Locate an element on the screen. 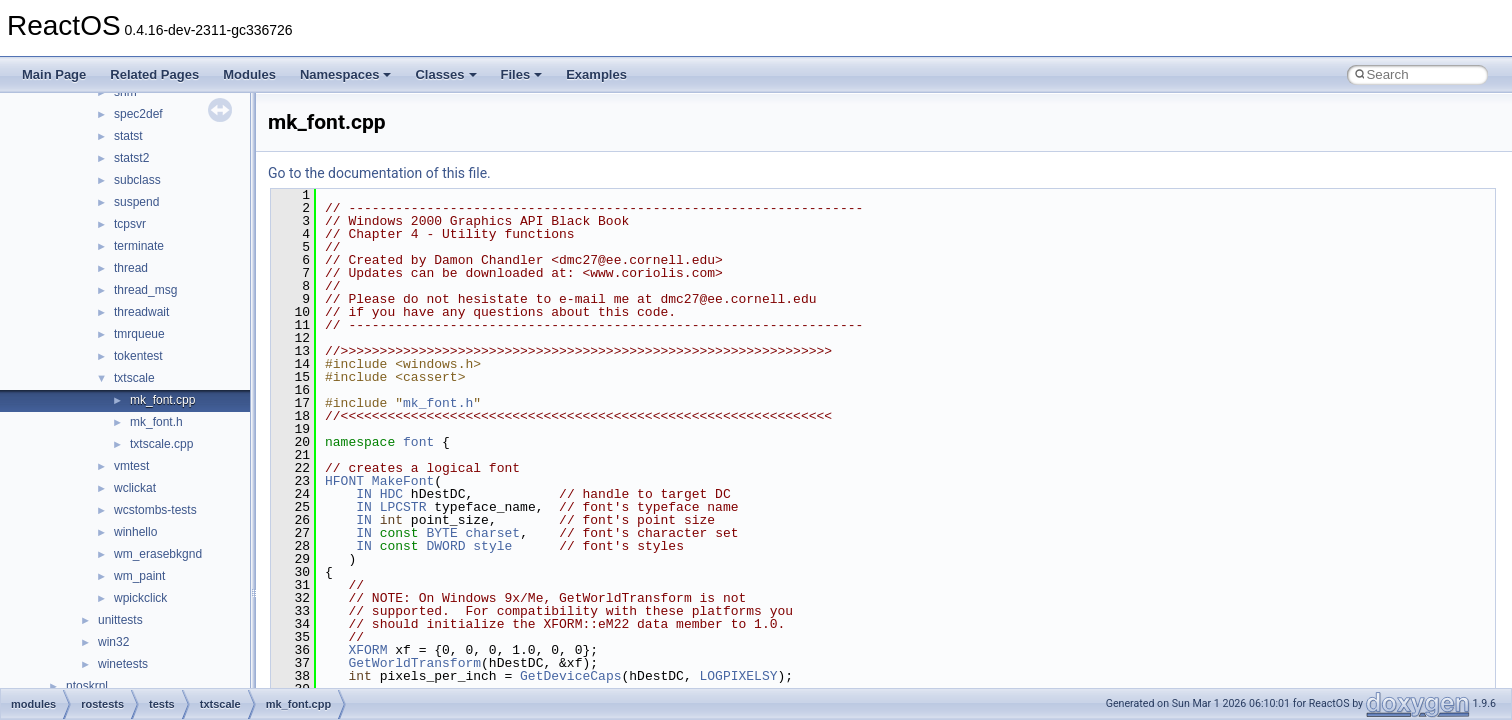 This screenshot has height=720, width=1512. DWORD is located at coordinates (445, 546).